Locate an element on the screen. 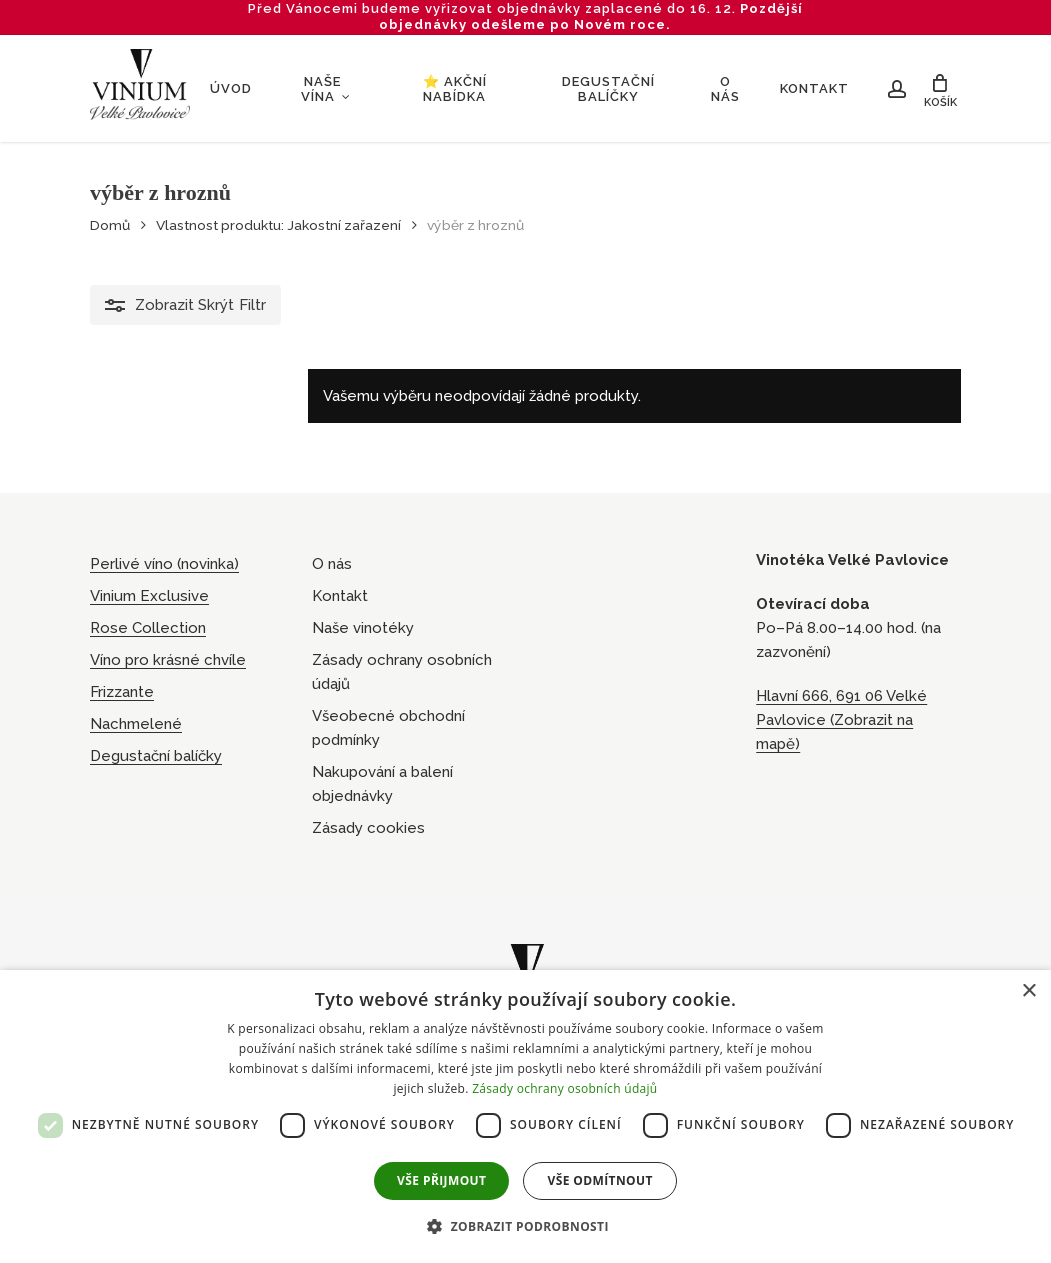  Hlavní 666, 691 06 Velké Pavlovice (Zobrazit na mapě) is located at coordinates (841, 720).